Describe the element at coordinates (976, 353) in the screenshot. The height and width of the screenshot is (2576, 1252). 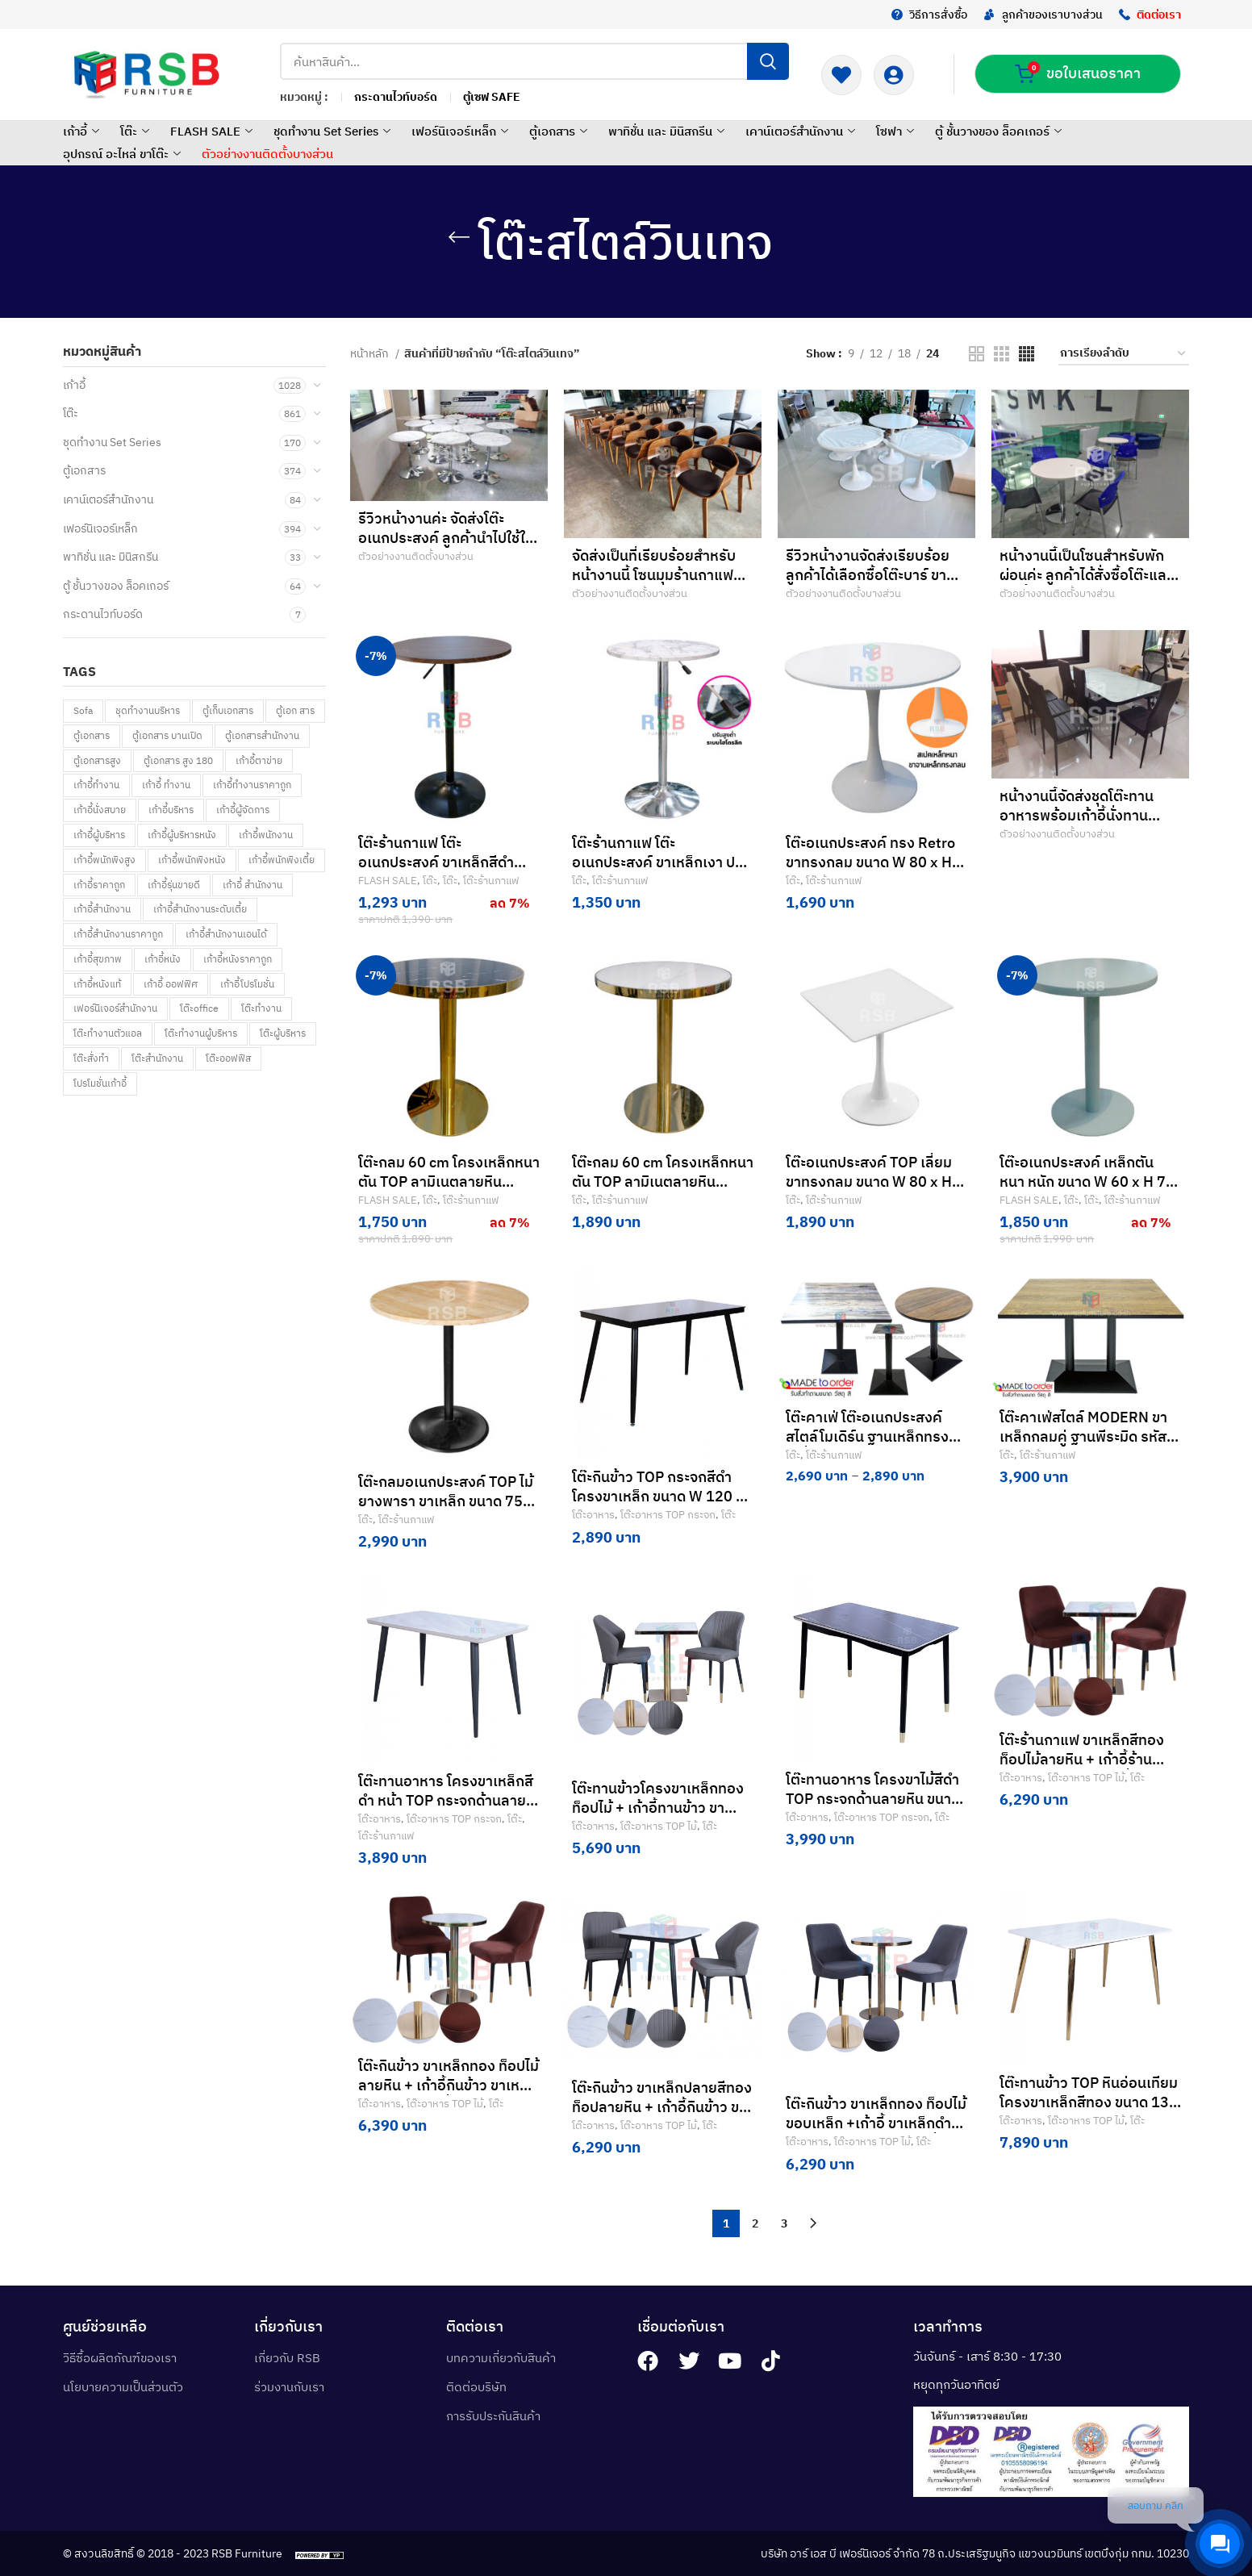
I see `[Grid view 2]` at that location.